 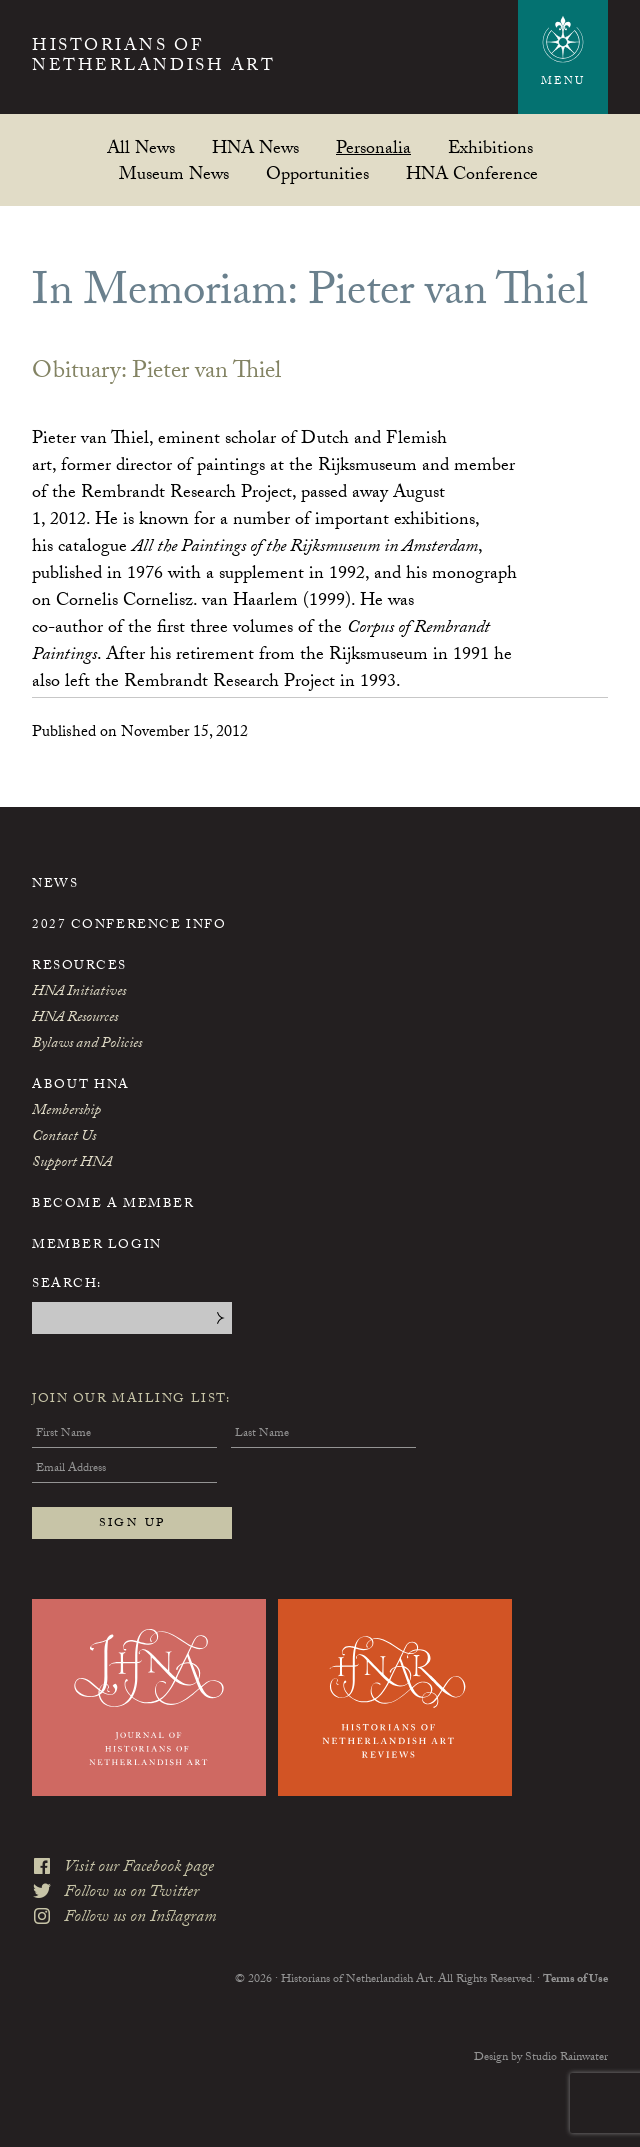 What do you see at coordinates (317, 173) in the screenshot?
I see `Opportunities` at bounding box center [317, 173].